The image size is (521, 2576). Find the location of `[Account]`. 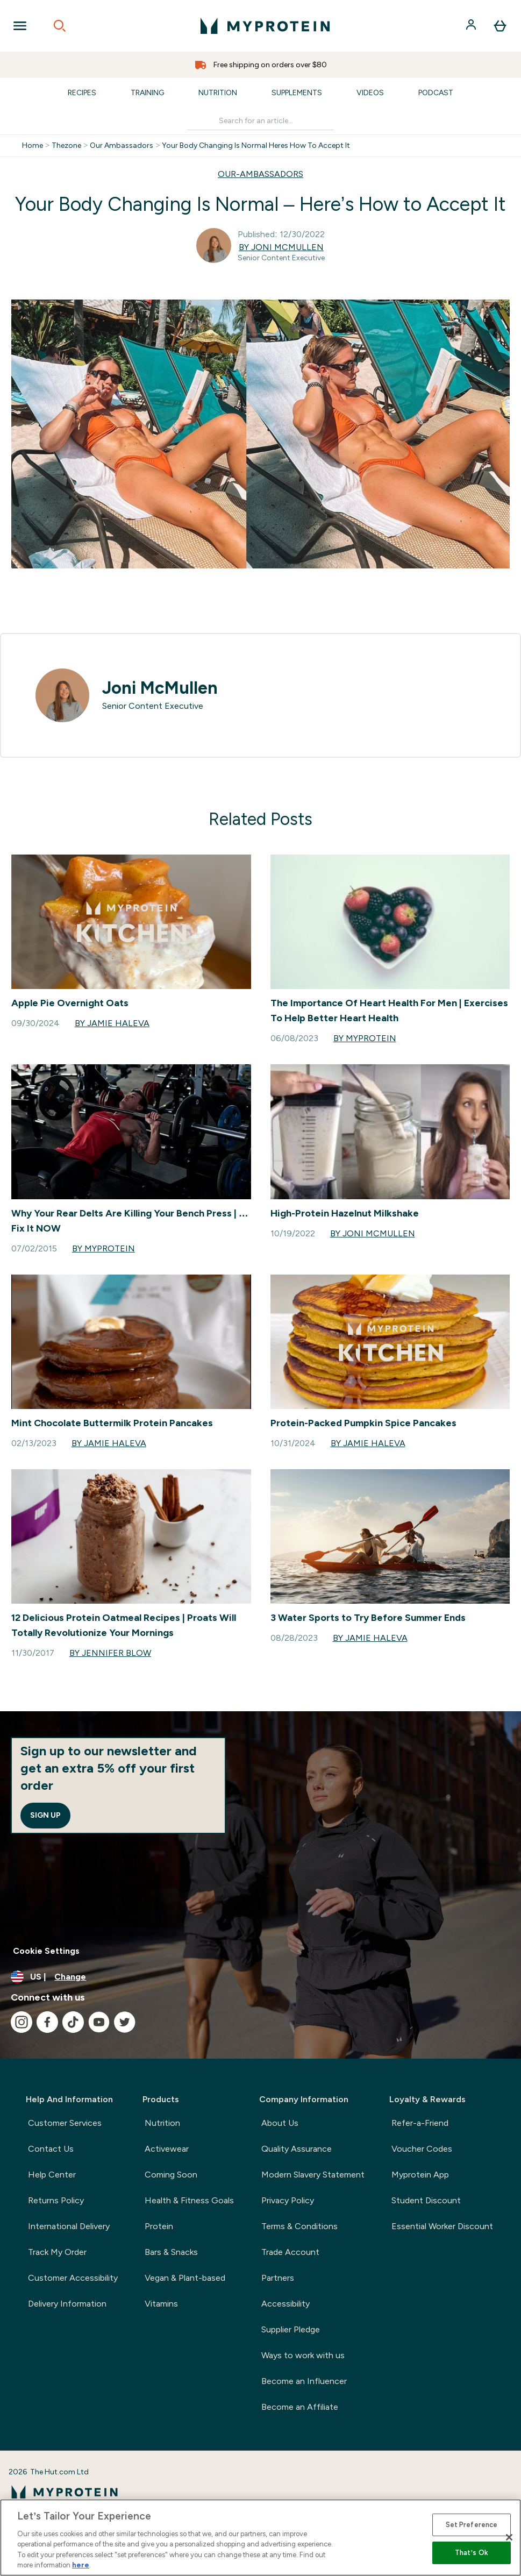

[Account] is located at coordinates (472, 25).